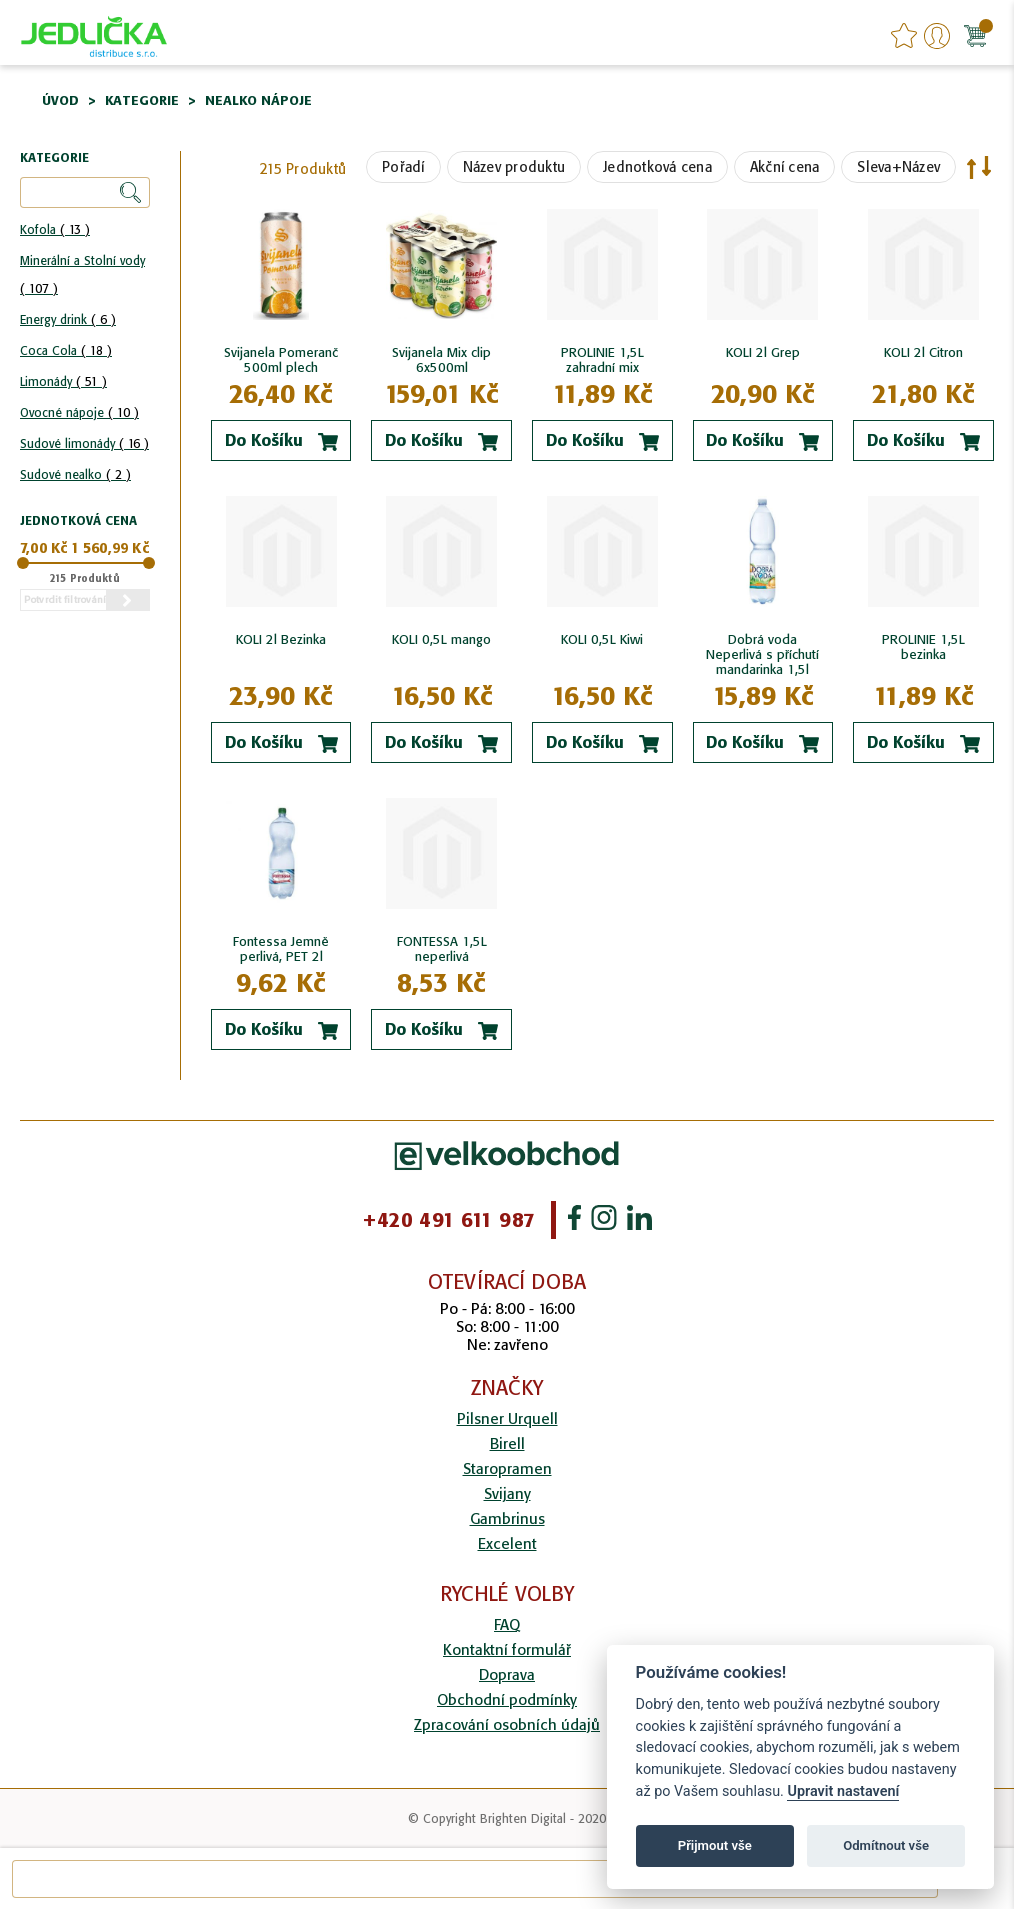  What do you see at coordinates (785, 167) in the screenshot?
I see `Akční cena` at bounding box center [785, 167].